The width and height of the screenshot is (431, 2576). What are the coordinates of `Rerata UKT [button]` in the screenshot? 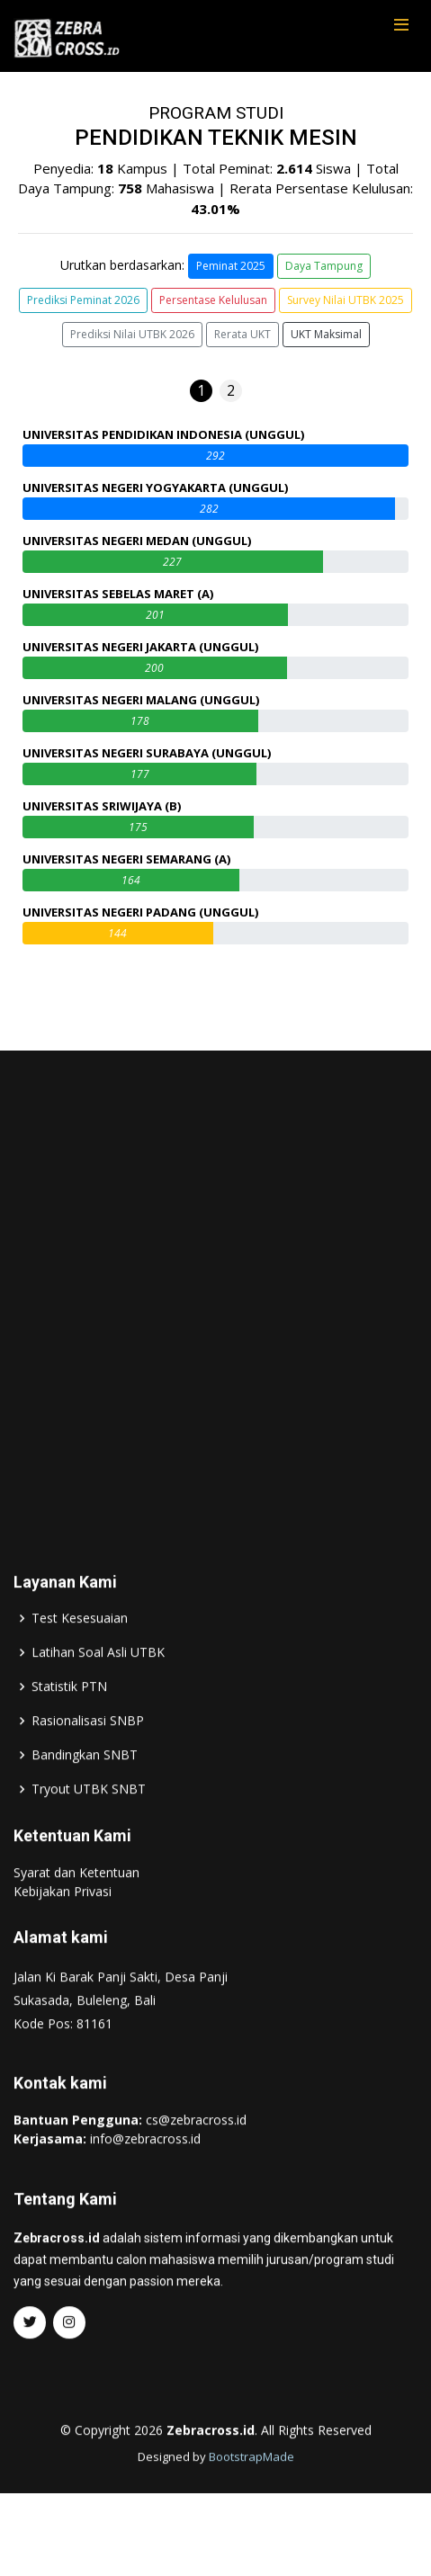 It's located at (242, 334).